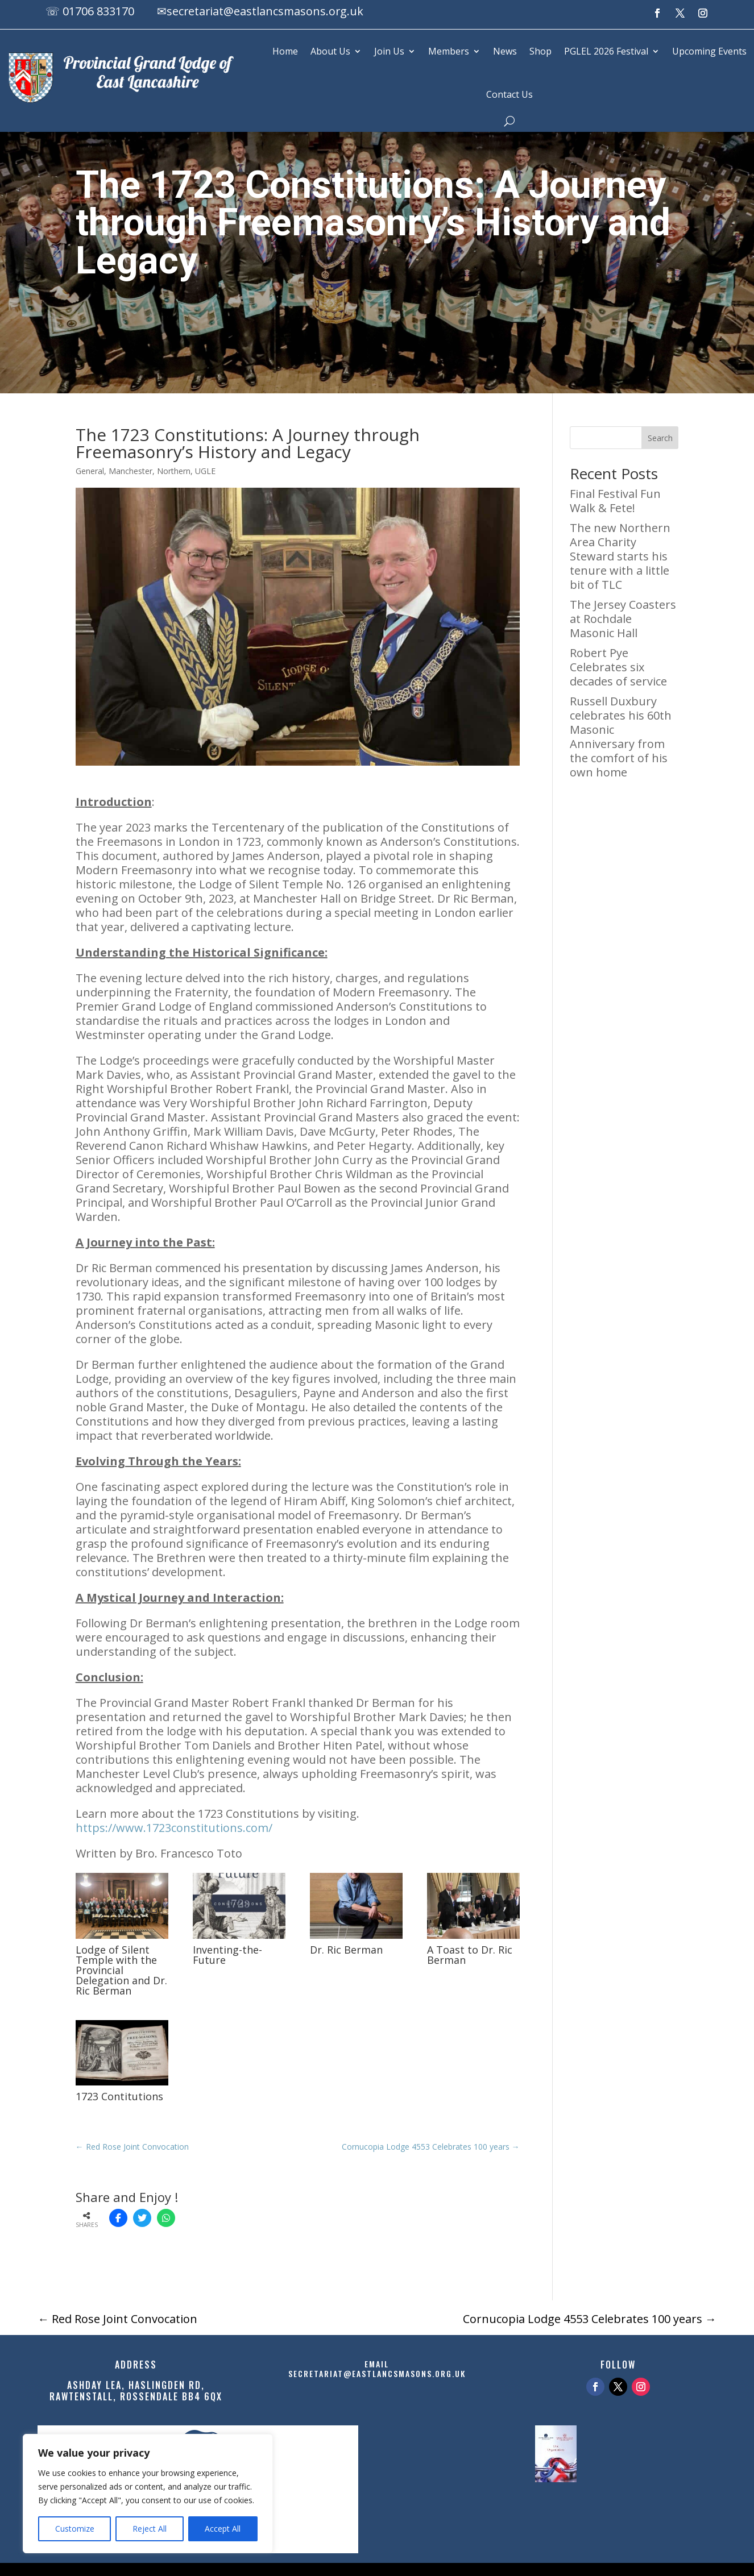 Image resolution: width=754 pixels, height=2576 pixels. What do you see at coordinates (621, 736) in the screenshot?
I see `Russell Duxbury celebrates his 60th Masonic Anniversary from the comfort of his own home` at bounding box center [621, 736].